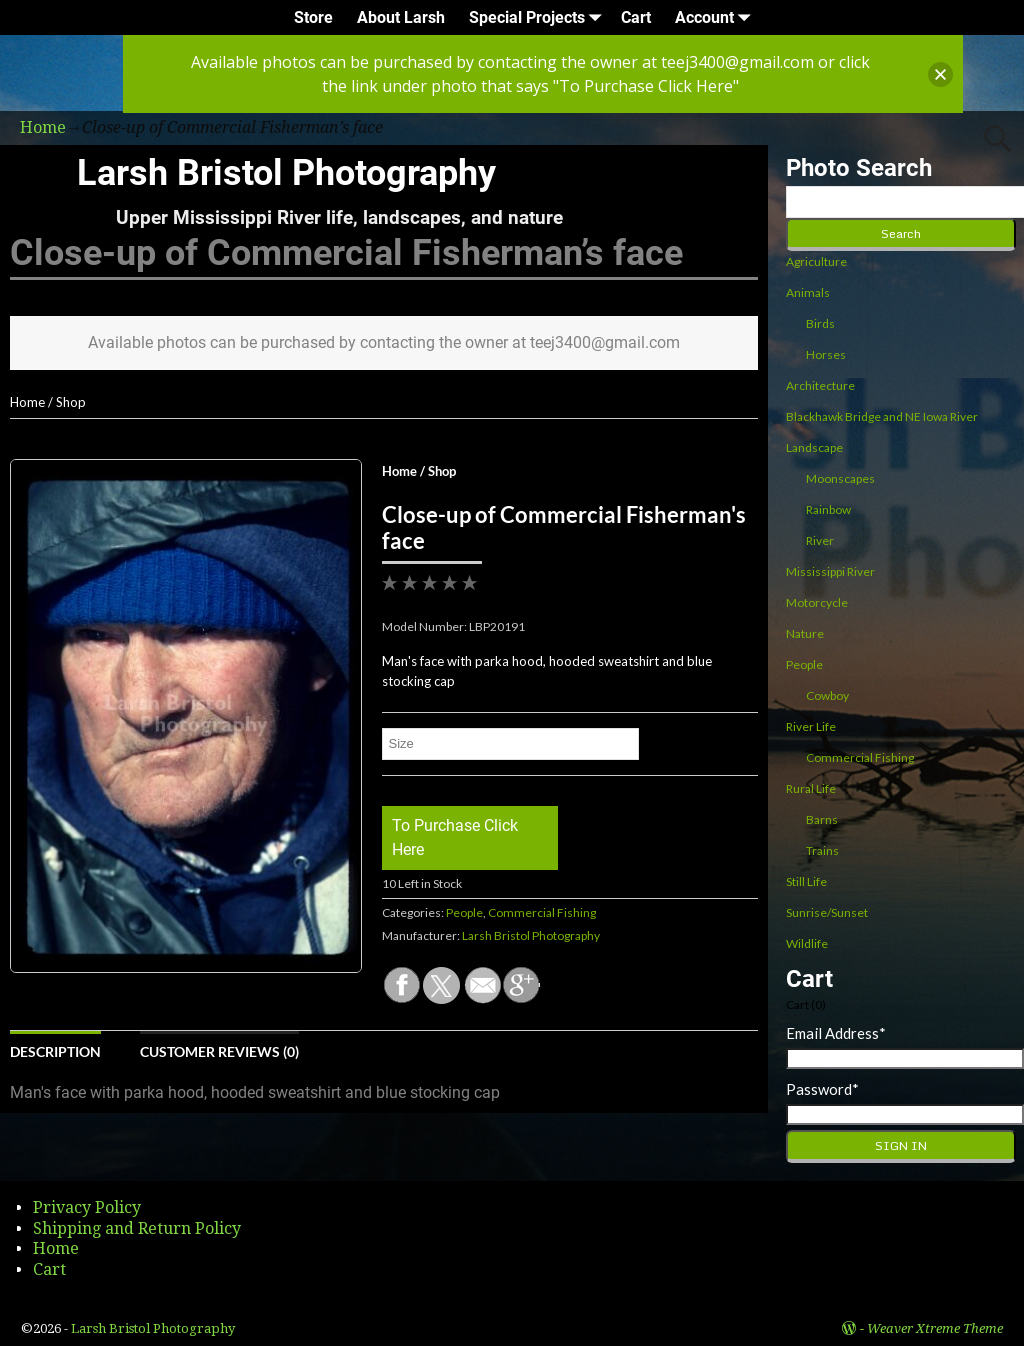 This screenshot has height=1346, width=1024. What do you see at coordinates (464, 912) in the screenshot?
I see `People` at bounding box center [464, 912].